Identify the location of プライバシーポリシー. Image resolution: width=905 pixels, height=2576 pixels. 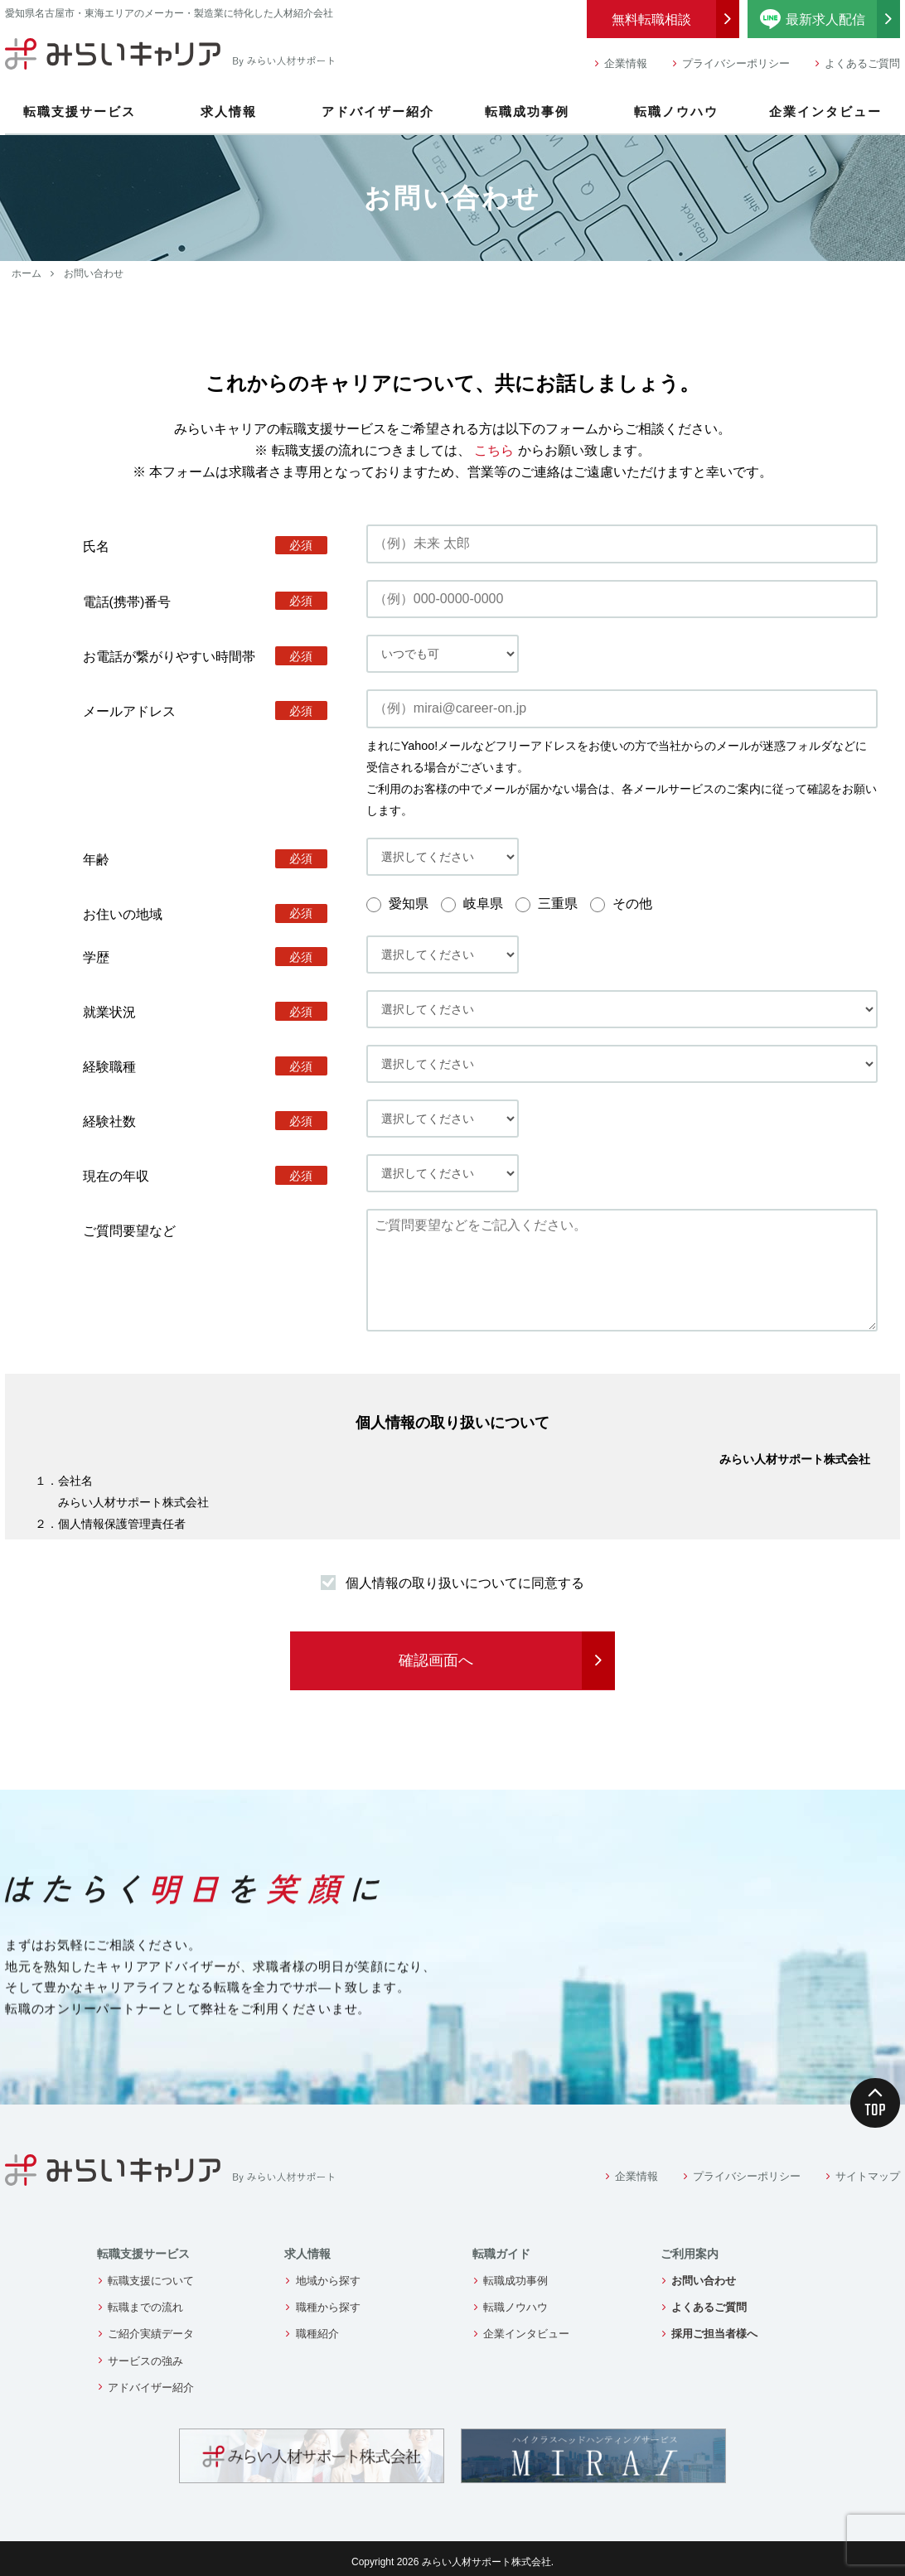
(736, 63).